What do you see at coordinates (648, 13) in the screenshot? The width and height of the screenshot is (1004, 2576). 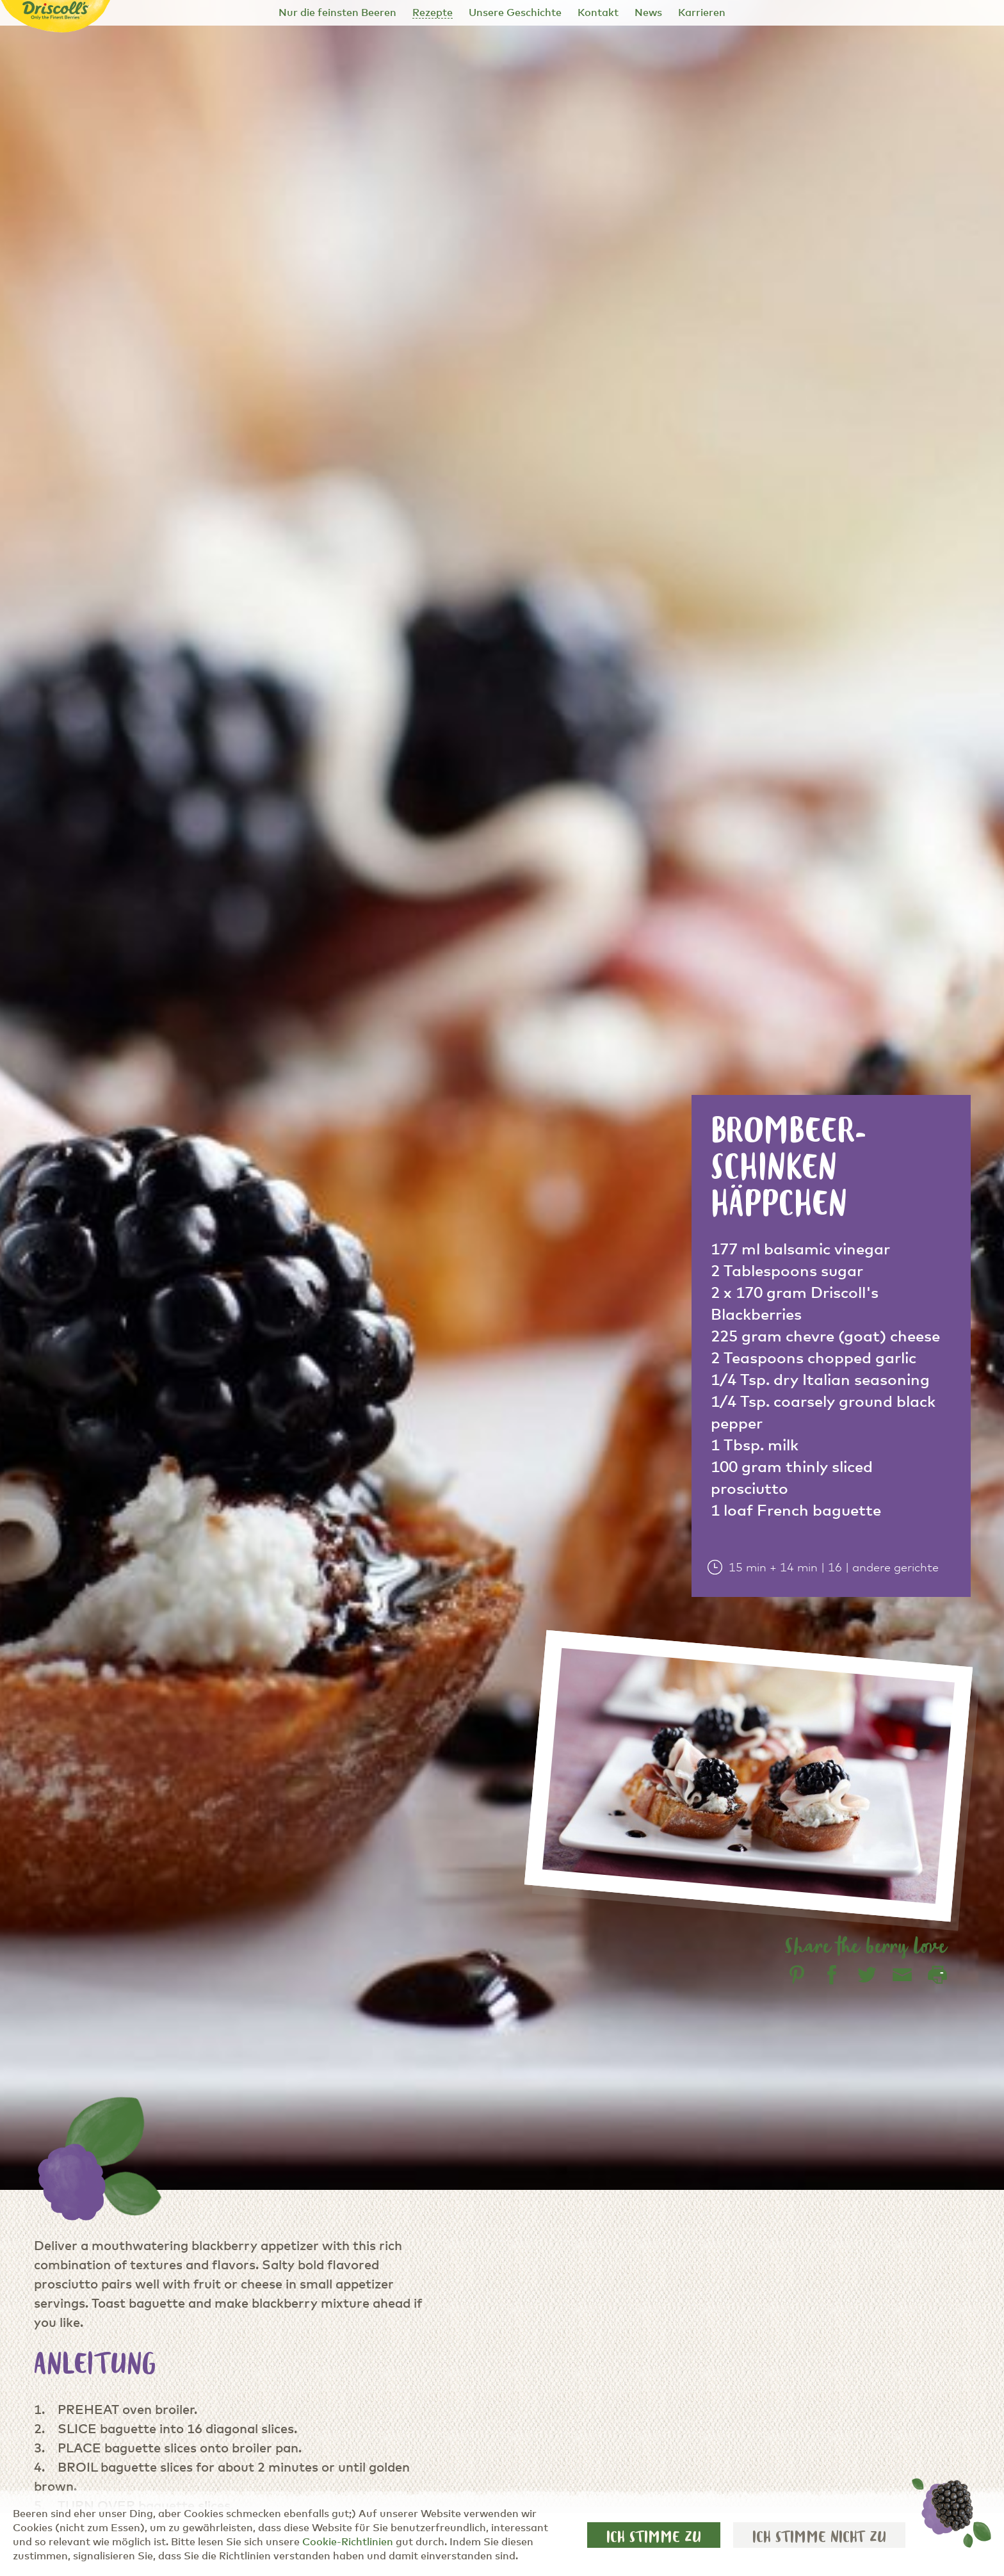 I see `News` at bounding box center [648, 13].